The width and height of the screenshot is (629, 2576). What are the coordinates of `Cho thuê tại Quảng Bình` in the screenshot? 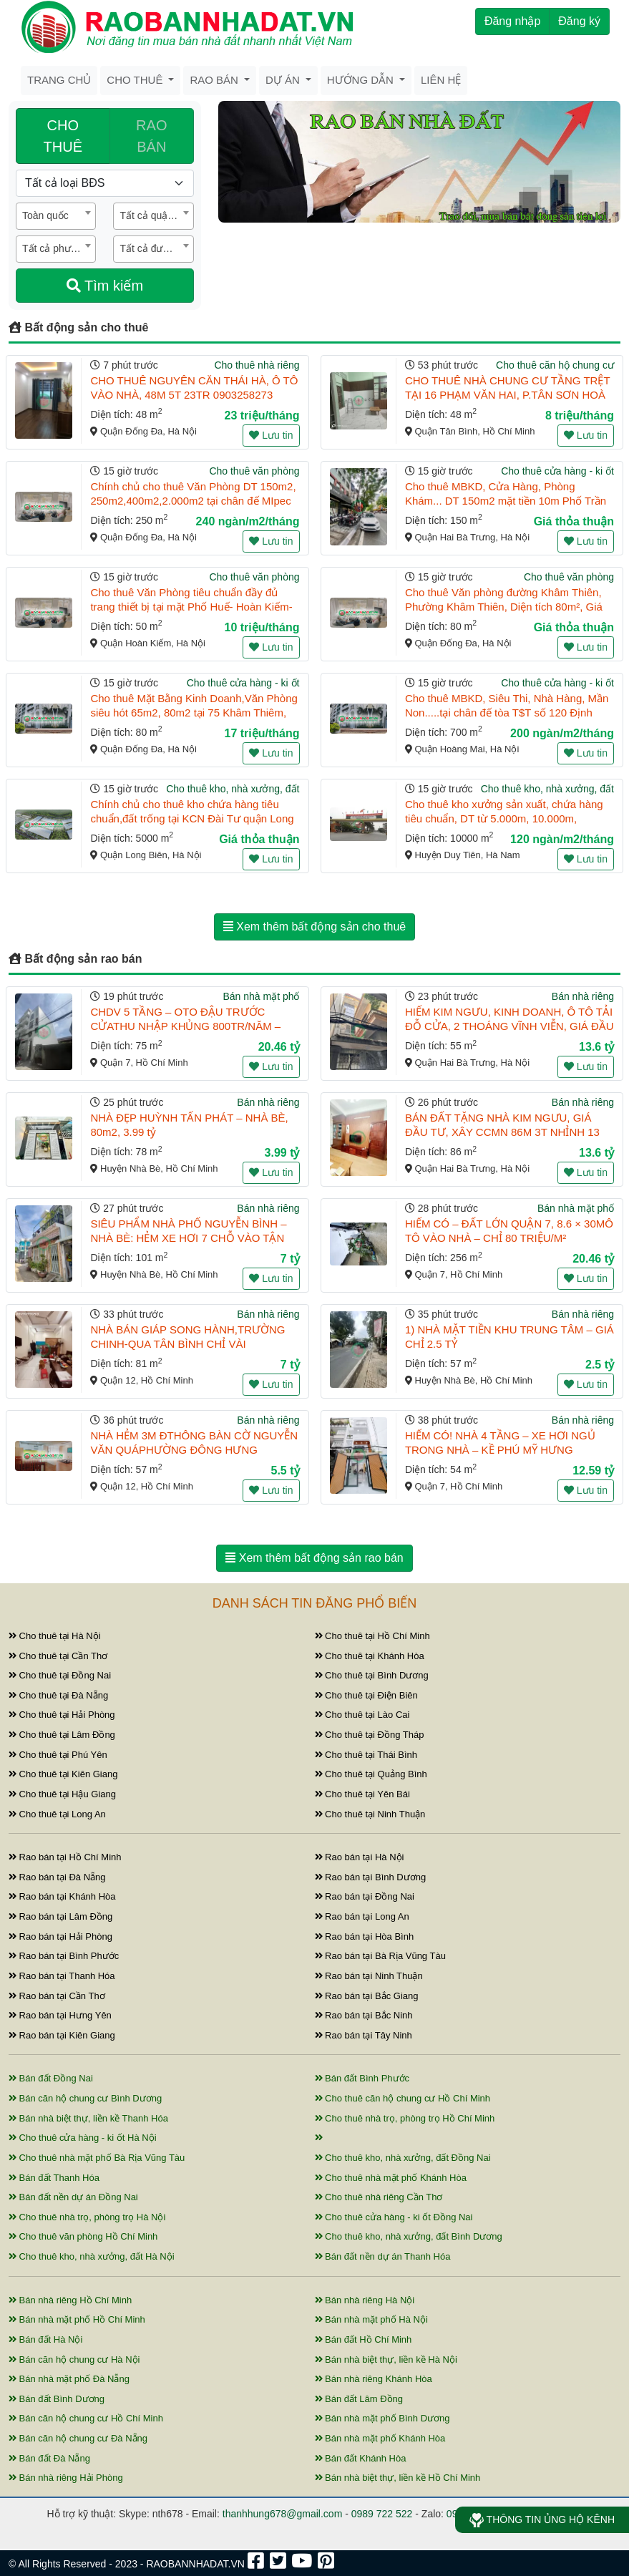 It's located at (371, 1774).